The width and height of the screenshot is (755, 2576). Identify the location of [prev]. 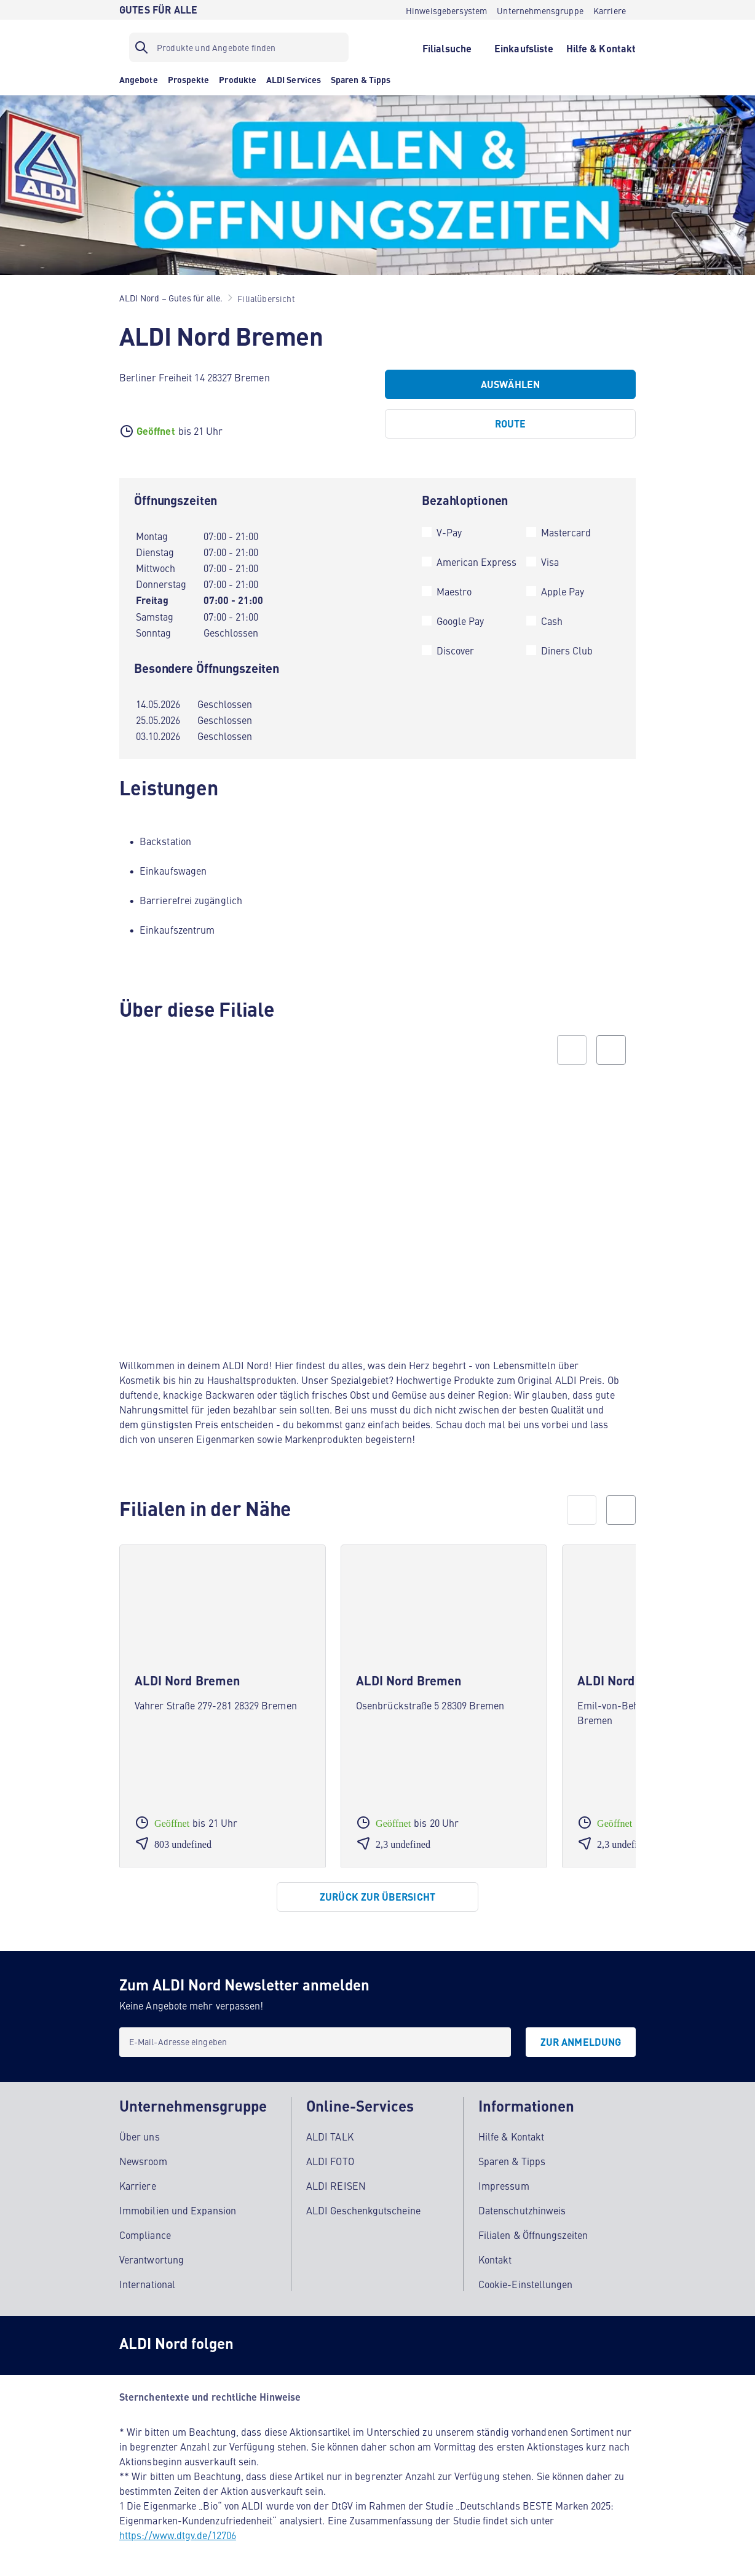
(581, 1510).